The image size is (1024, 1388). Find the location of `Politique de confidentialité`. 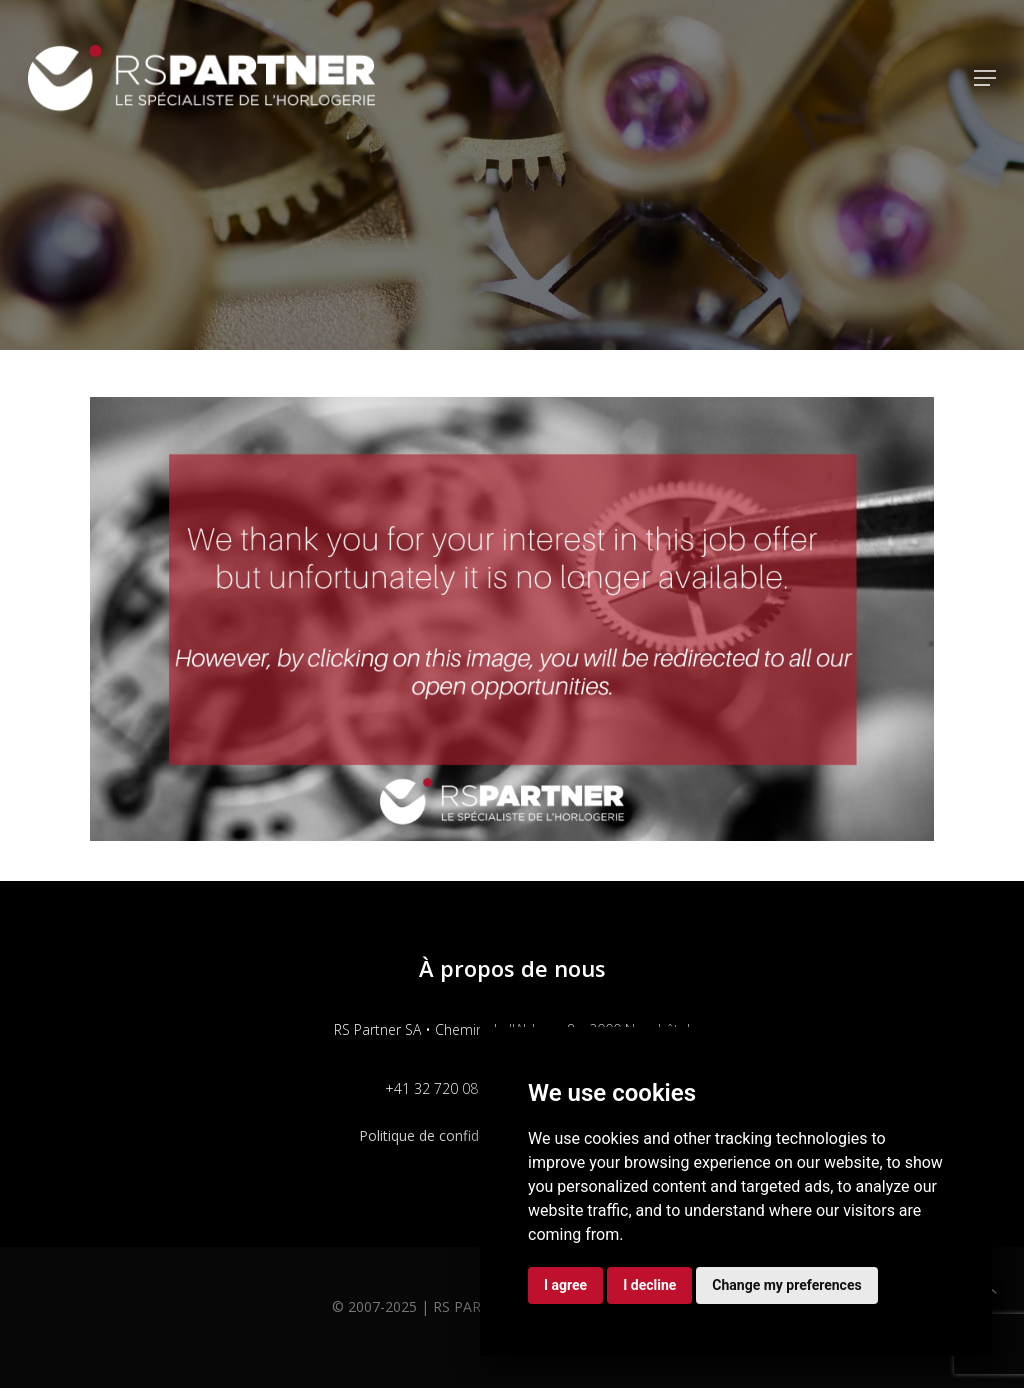

Politique de confidentialité is located at coordinates (444, 1135).